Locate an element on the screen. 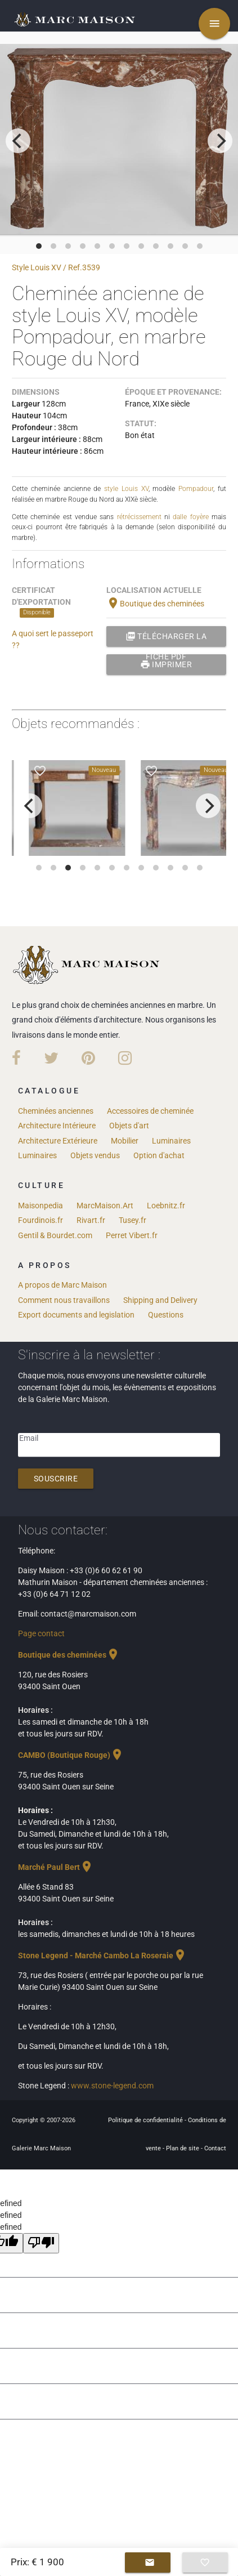 This screenshot has width=238, height=2576. Tusey.fr is located at coordinates (132, 1220).